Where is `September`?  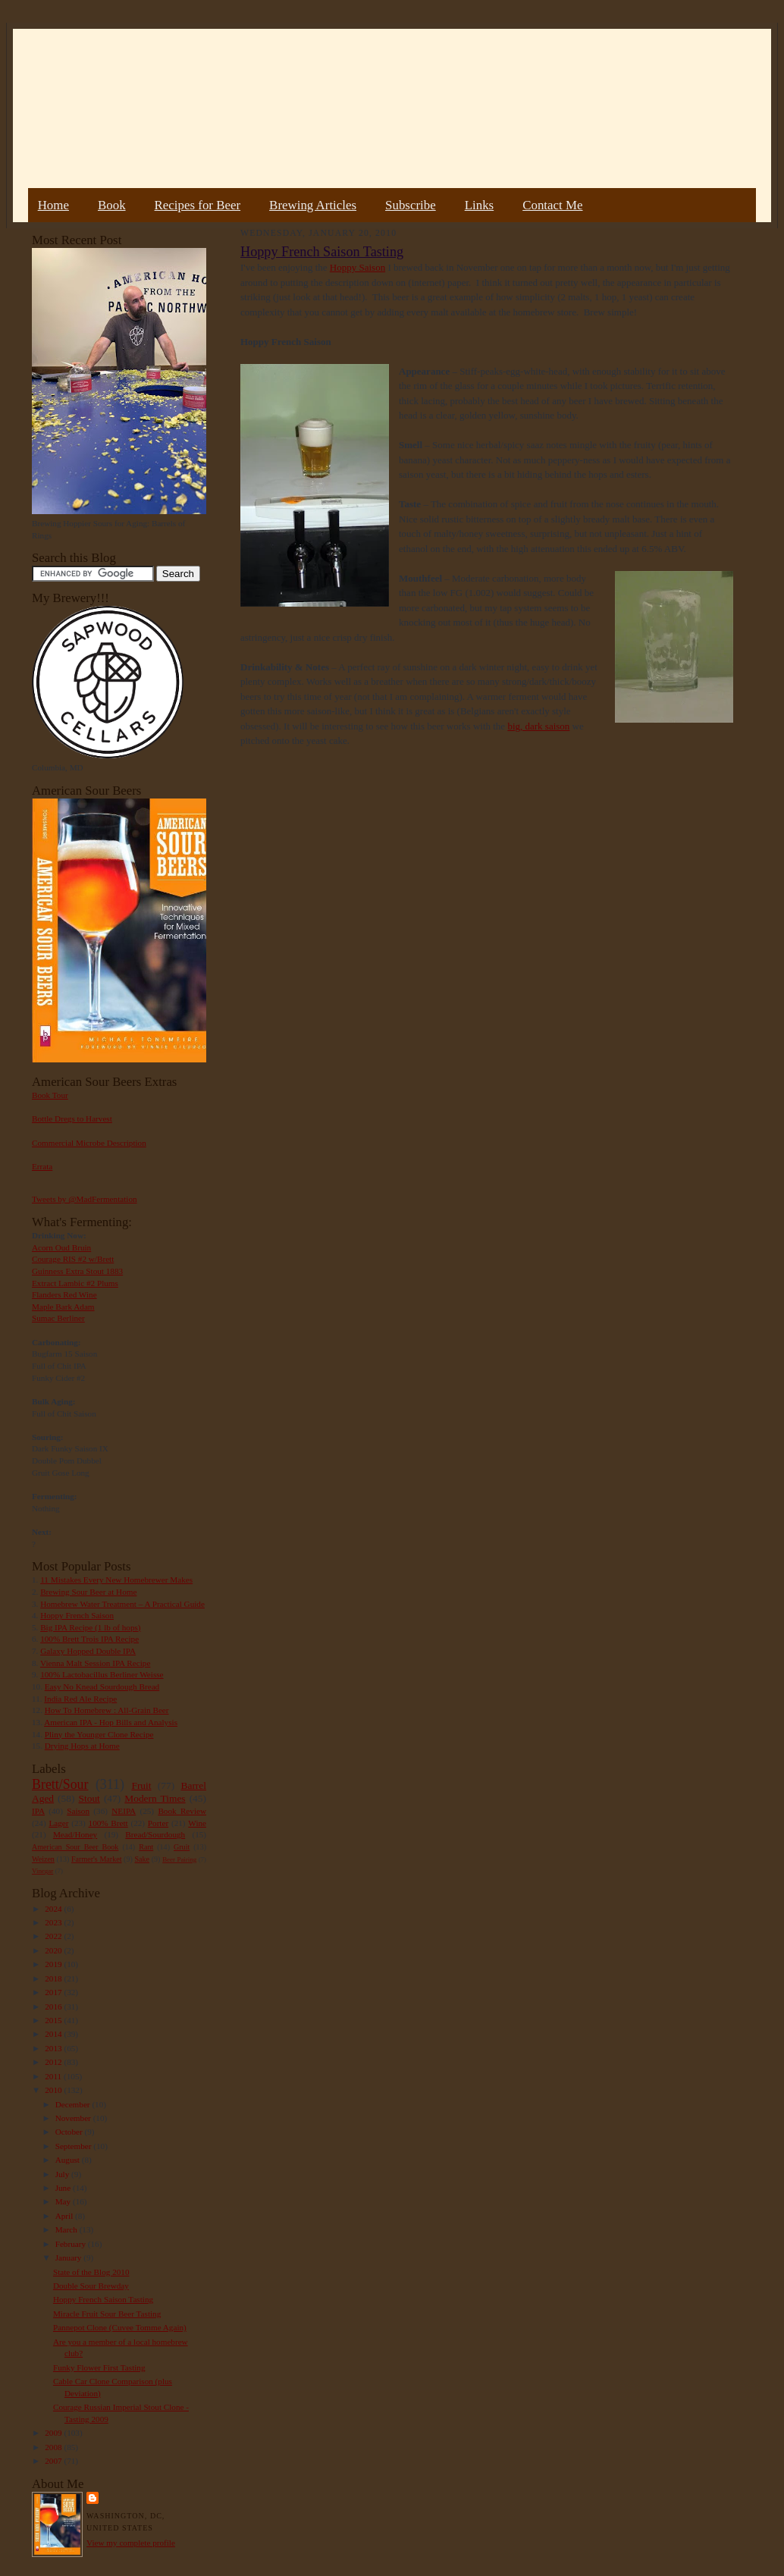 September is located at coordinates (74, 2146).